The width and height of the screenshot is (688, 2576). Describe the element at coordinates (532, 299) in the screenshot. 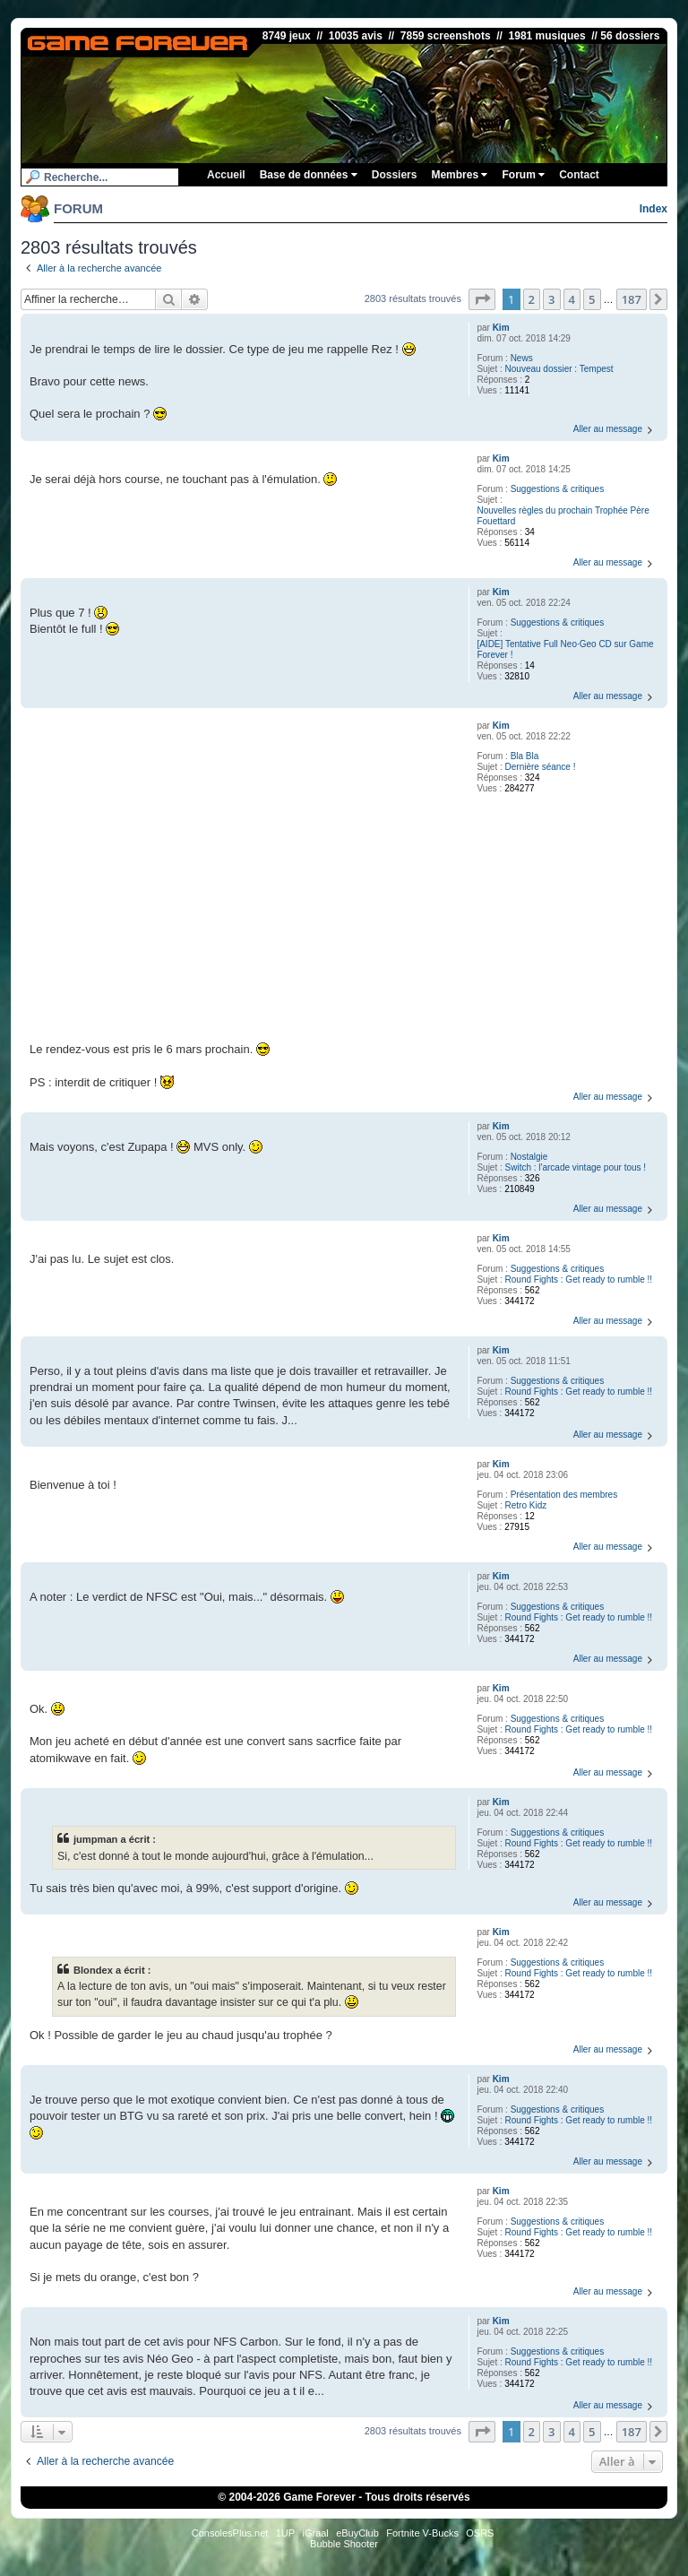

I see `2 [button]` at that location.